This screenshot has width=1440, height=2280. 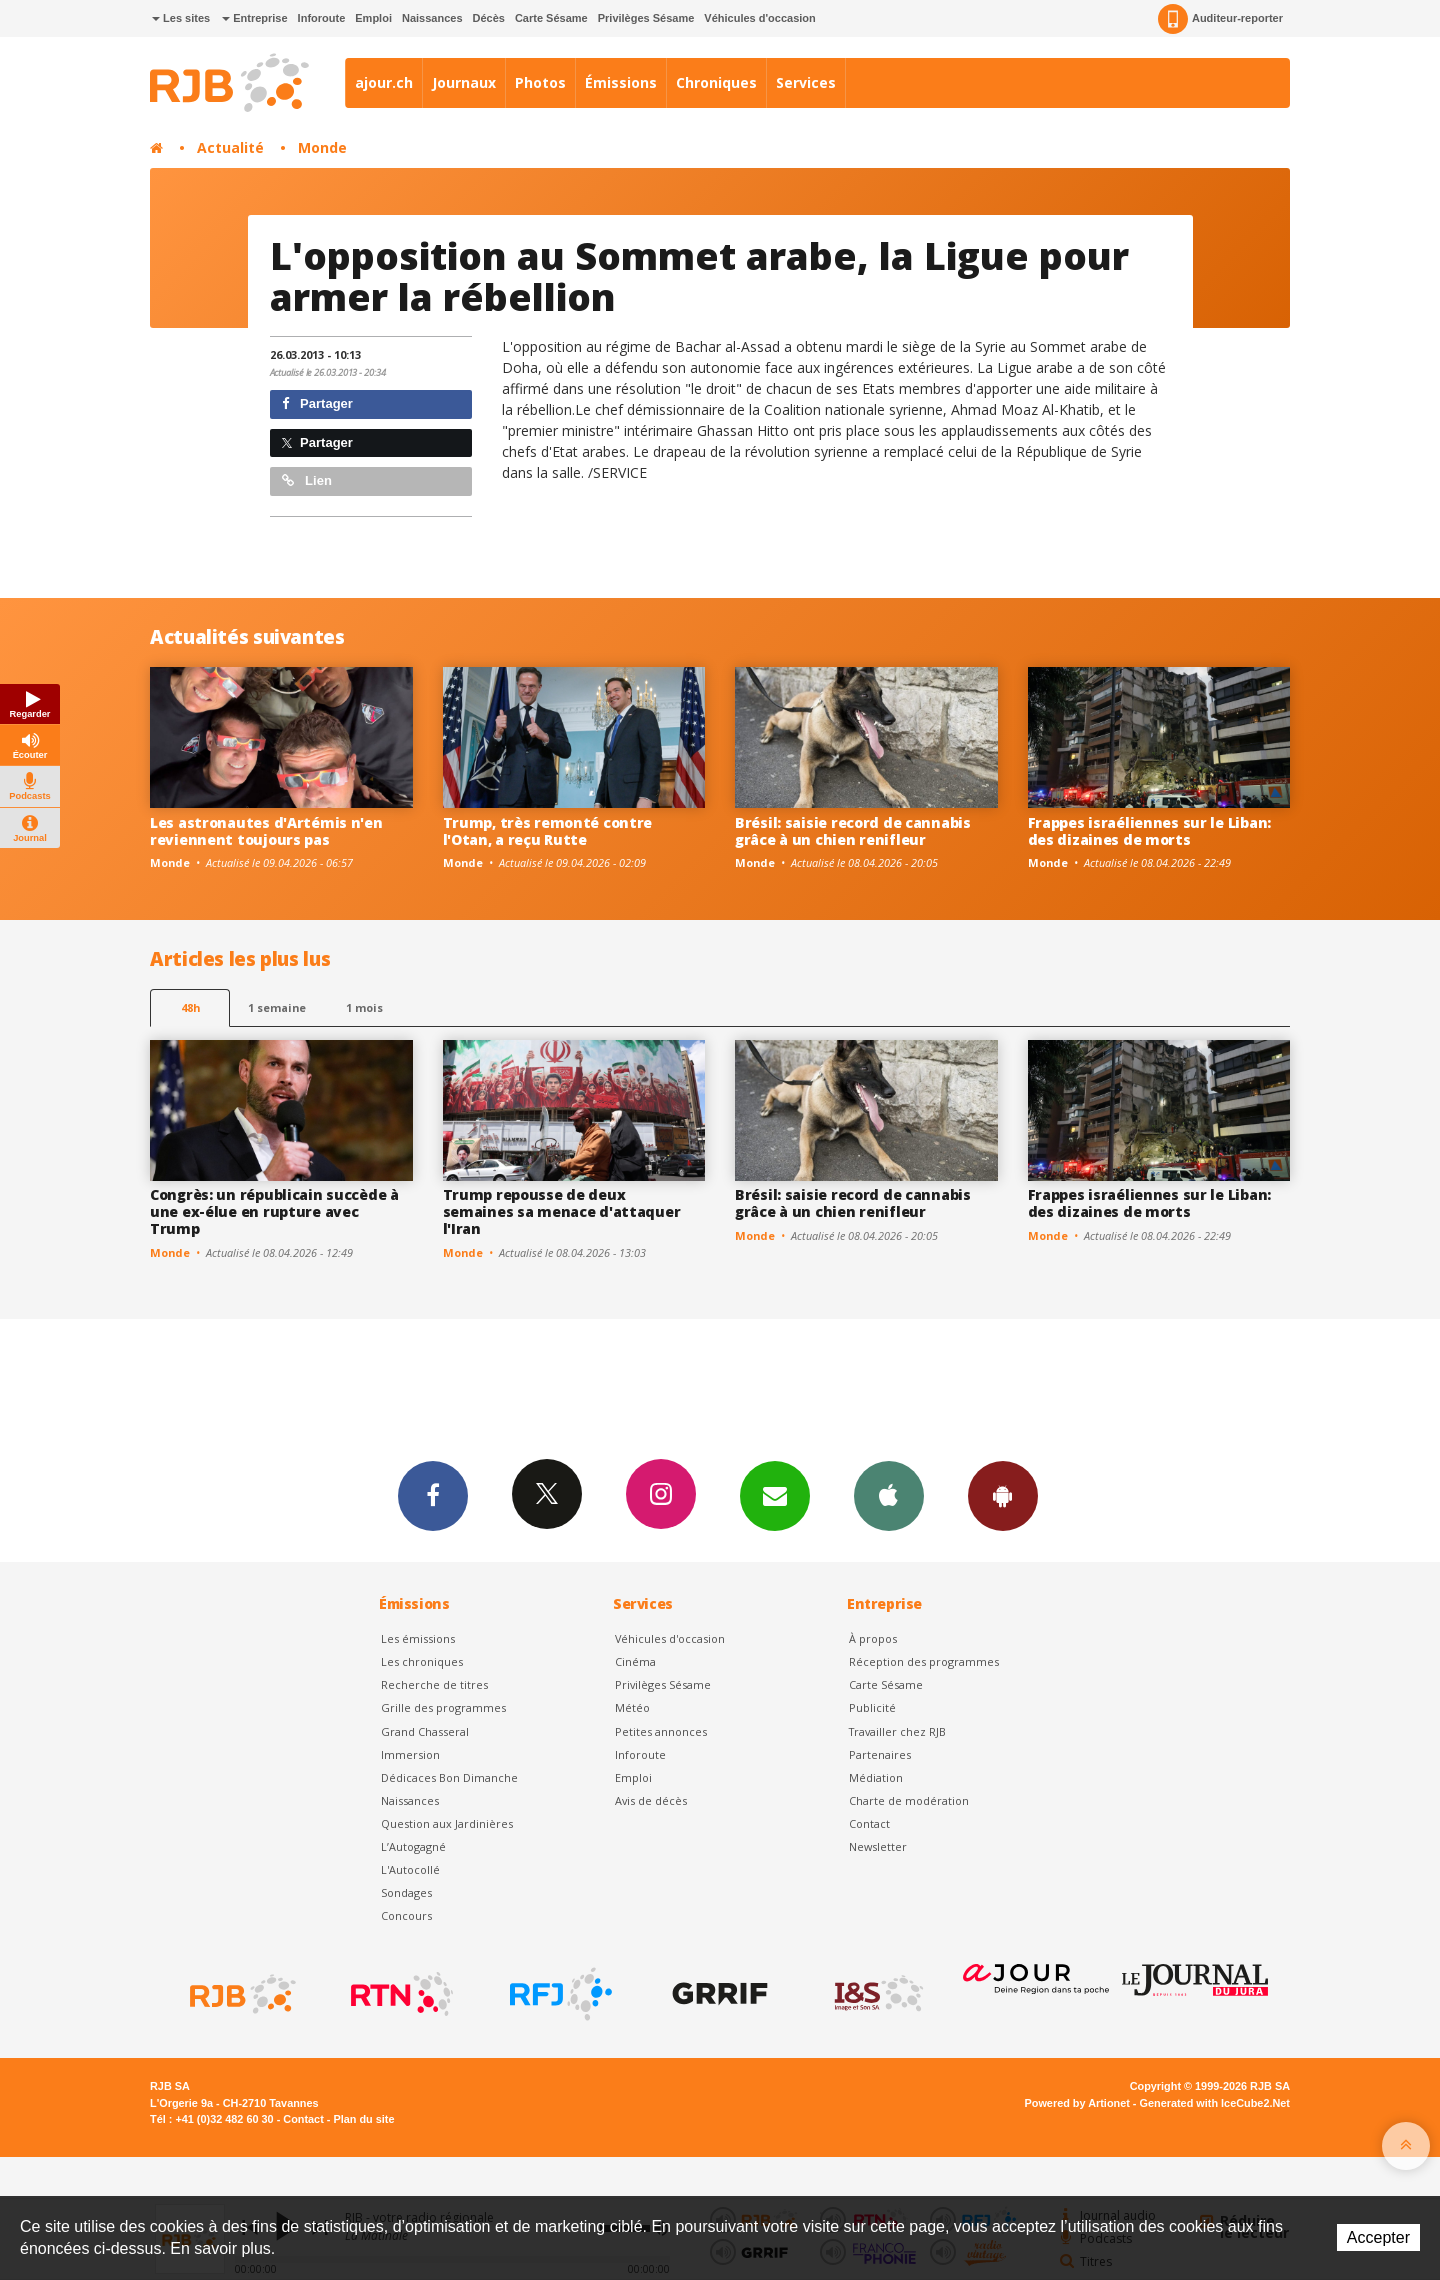 I want to click on Newsletter, so click(x=878, y=1846).